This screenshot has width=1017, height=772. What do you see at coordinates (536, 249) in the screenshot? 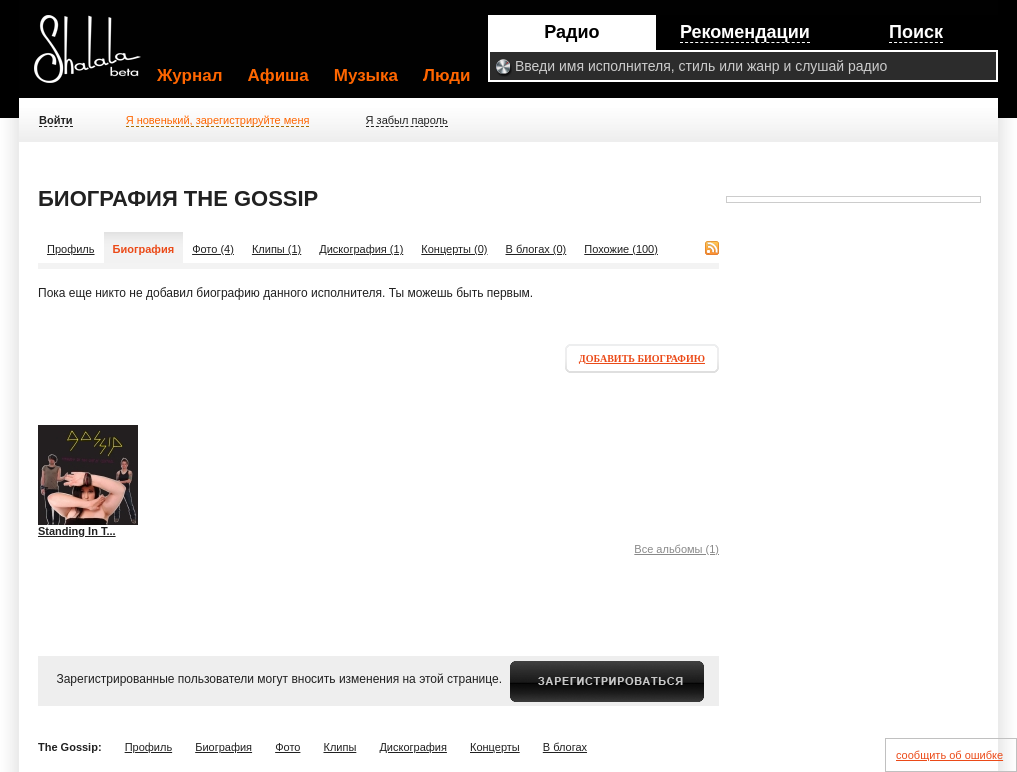
I see `В блогах (0)` at bounding box center [536, 249].